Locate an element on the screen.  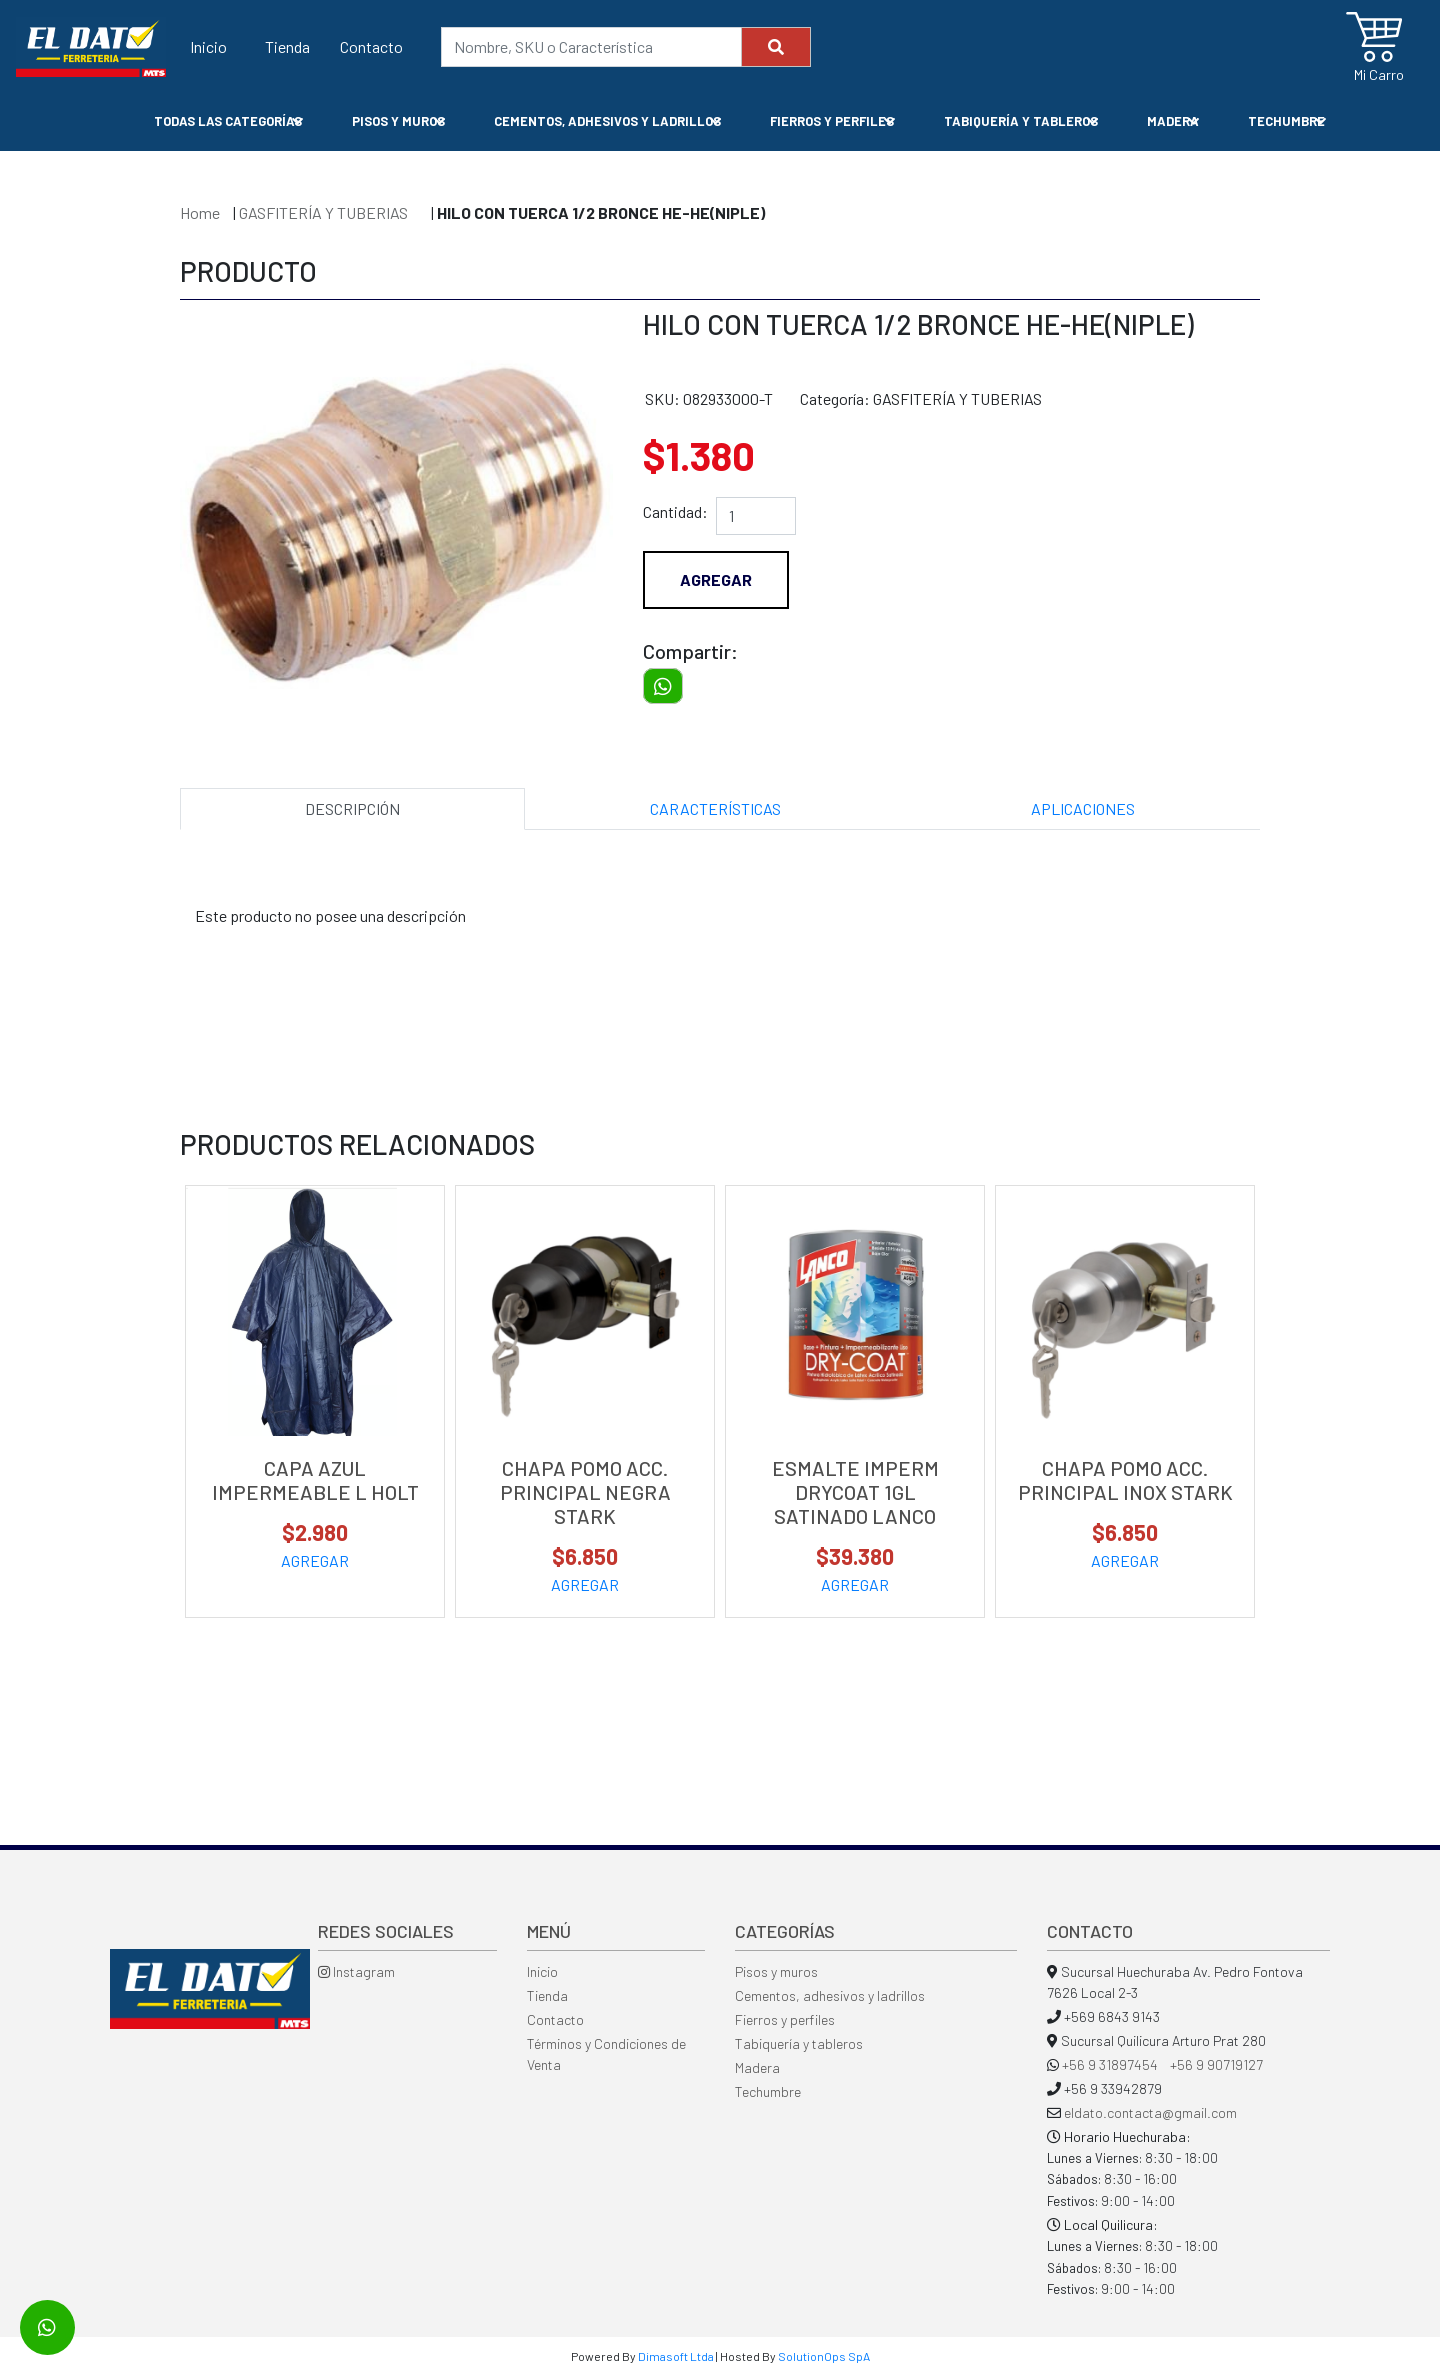
Todas las Categorías is located at coordinates (228, 121).